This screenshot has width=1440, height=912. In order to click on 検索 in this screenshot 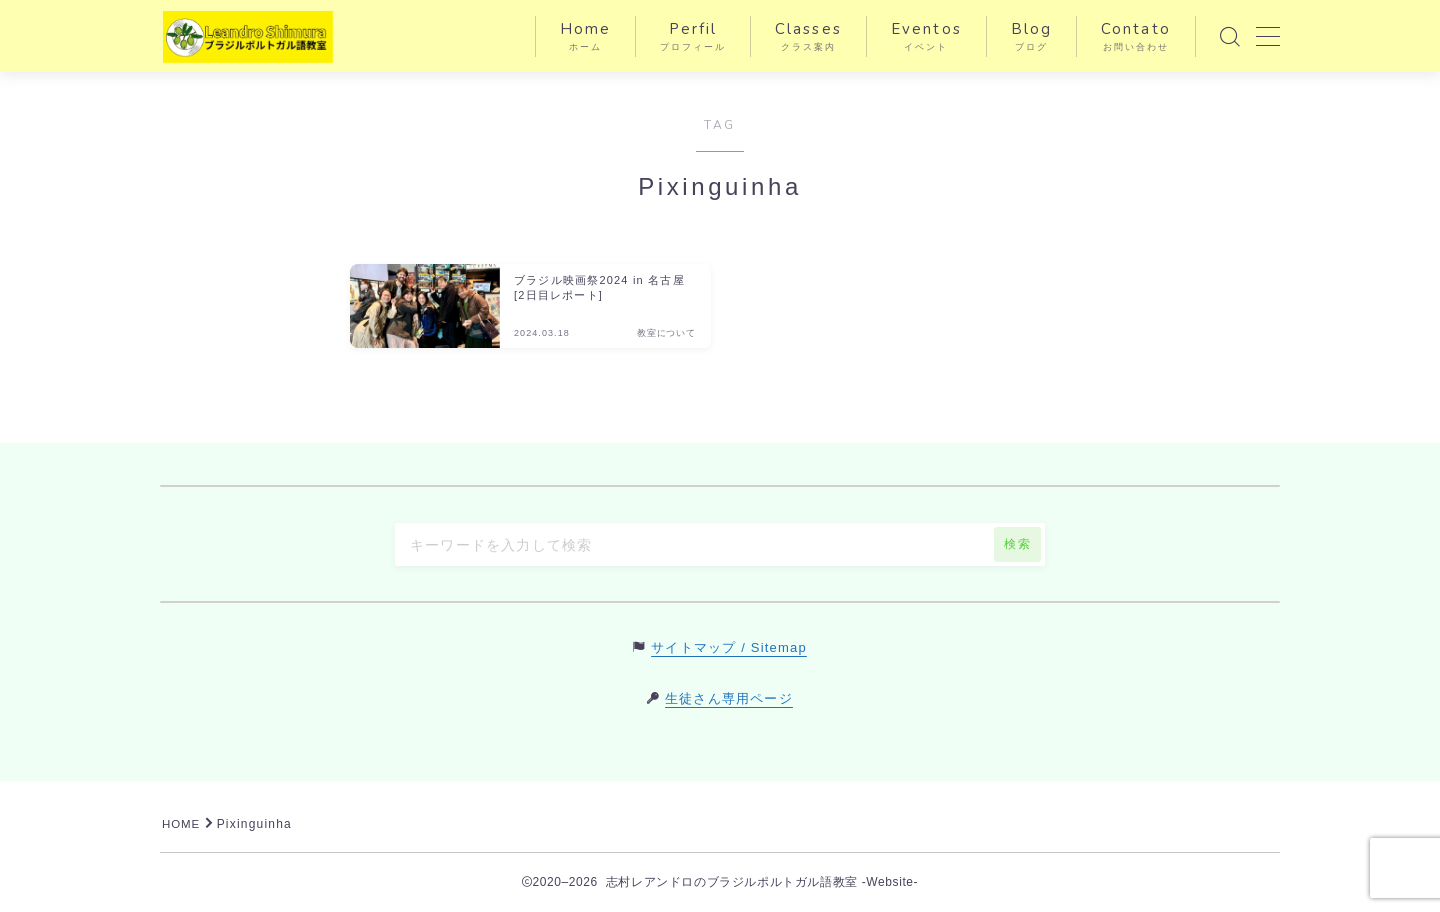, I will do `click(1017, 544)`.